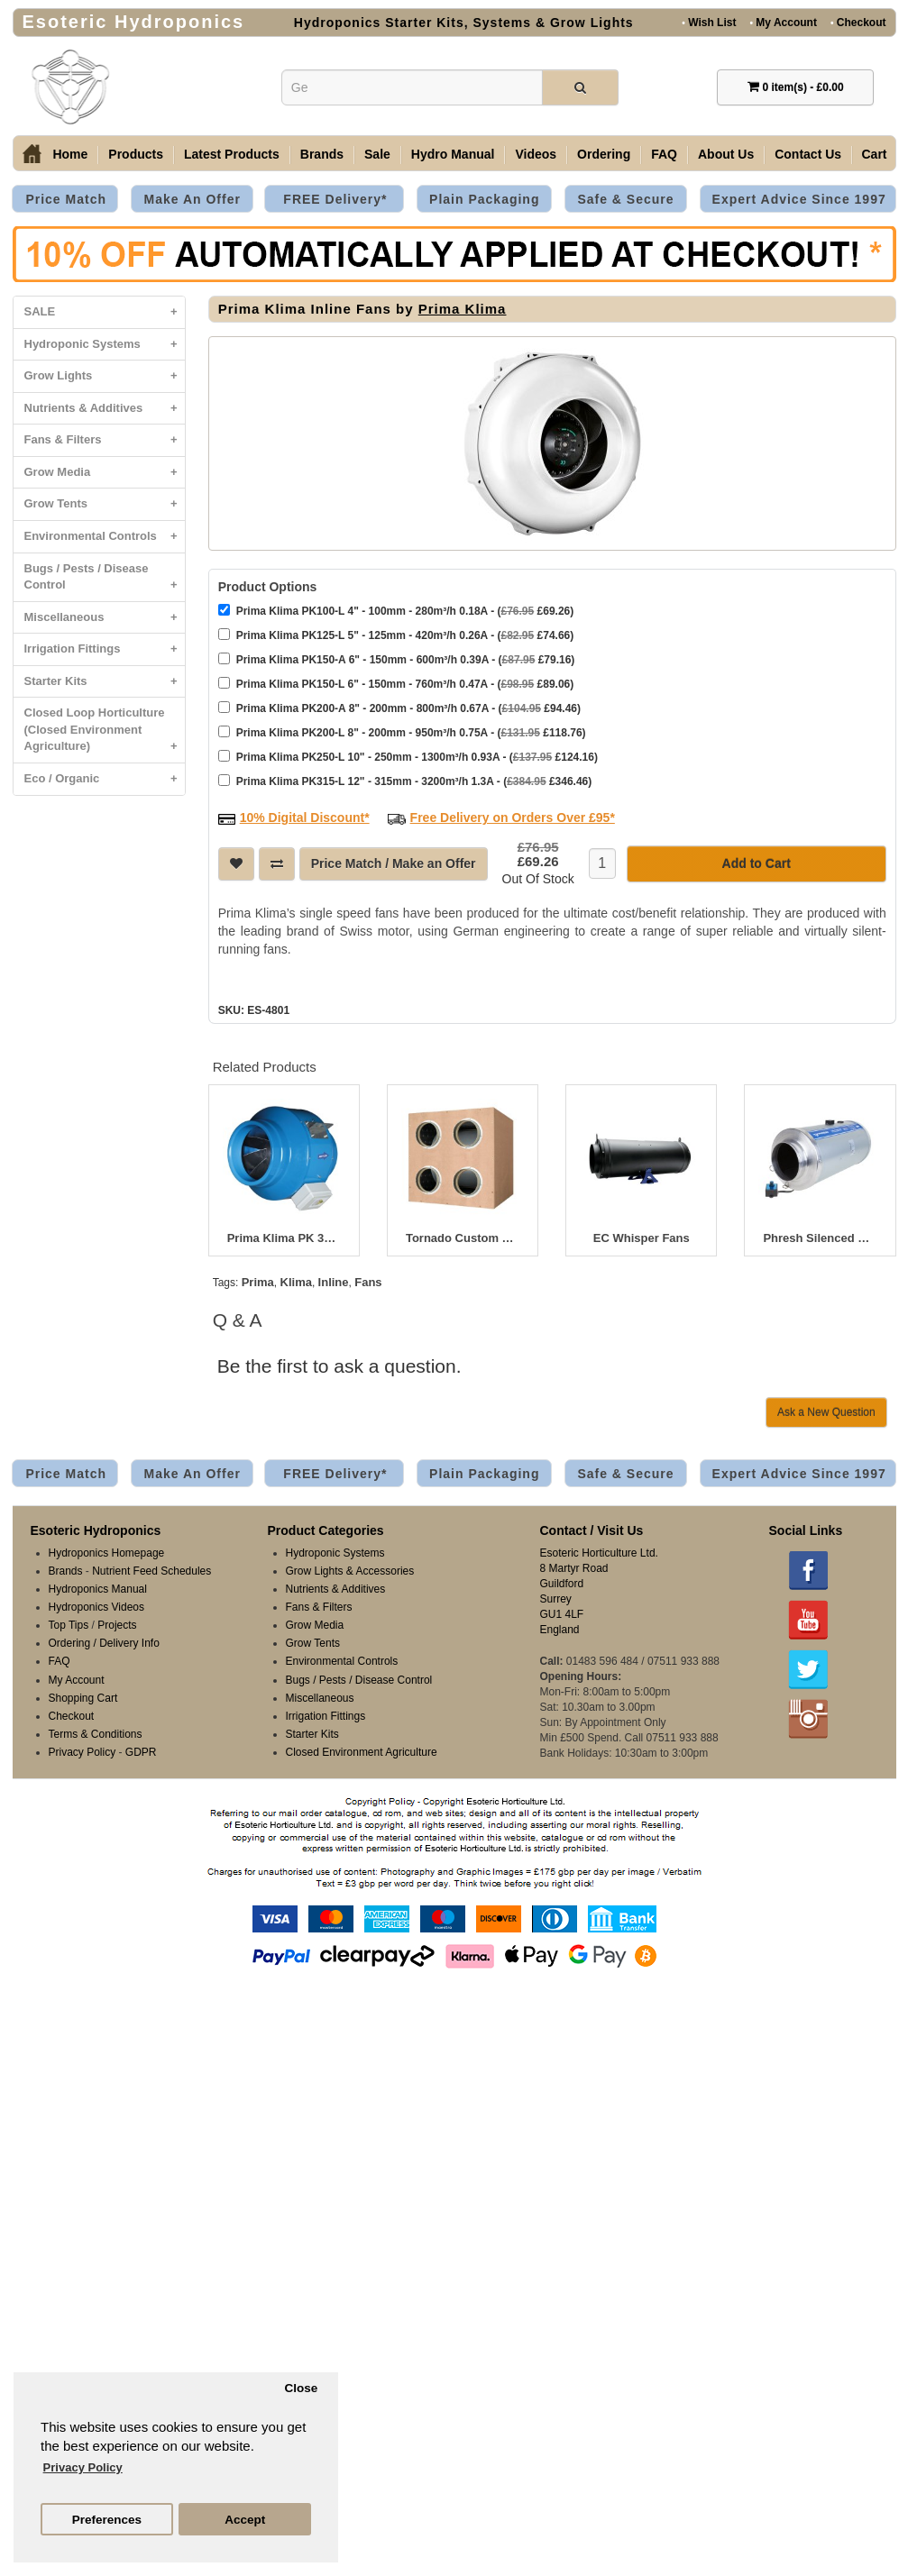 This screenshot has height=2576, width=908. Describe the element at coordinates (322, 154) in the screenshot. I see `Brands` at that location.